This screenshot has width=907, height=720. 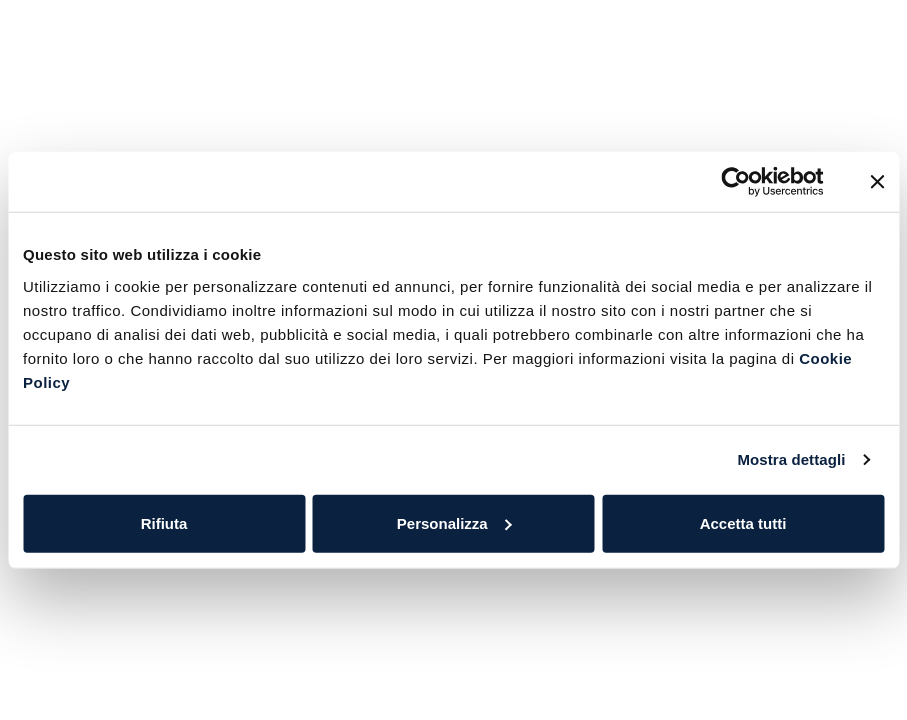 I want to click on [Chiudi banner], so click(x=877, y=182).